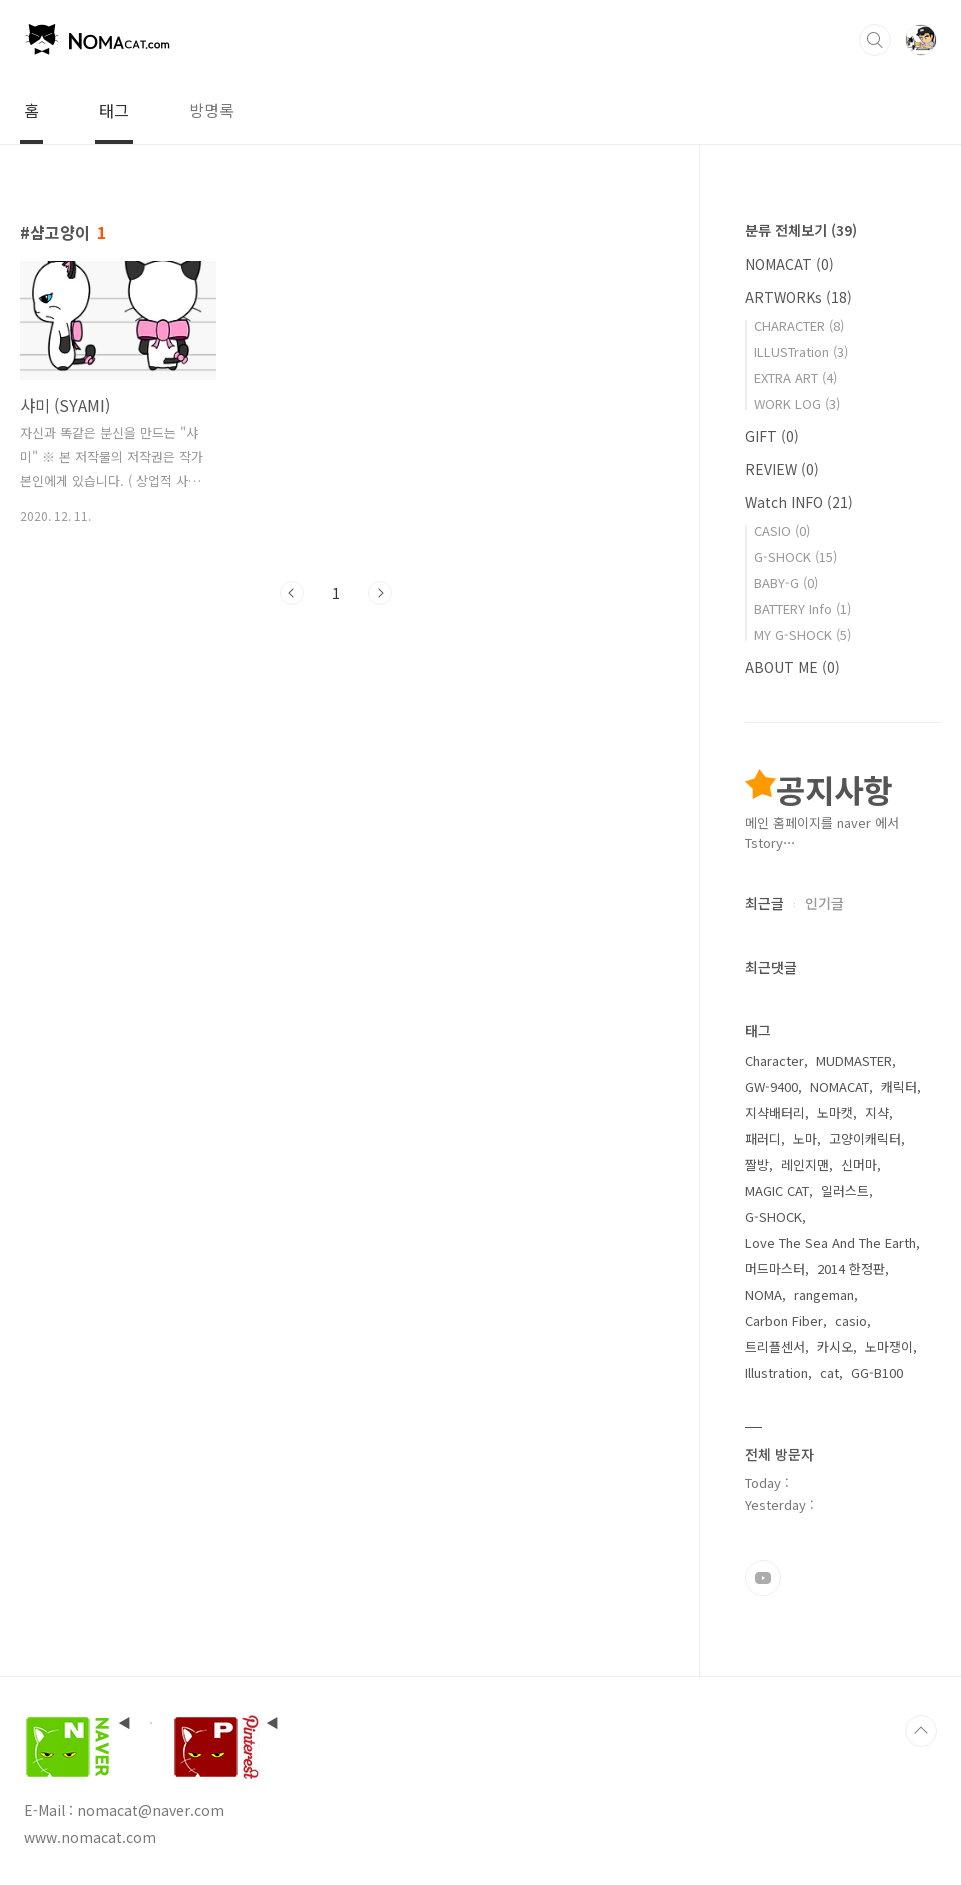  Describe the element at coordinates (801, 351) in the screenshot. I see `ILLUSTration` at that location.